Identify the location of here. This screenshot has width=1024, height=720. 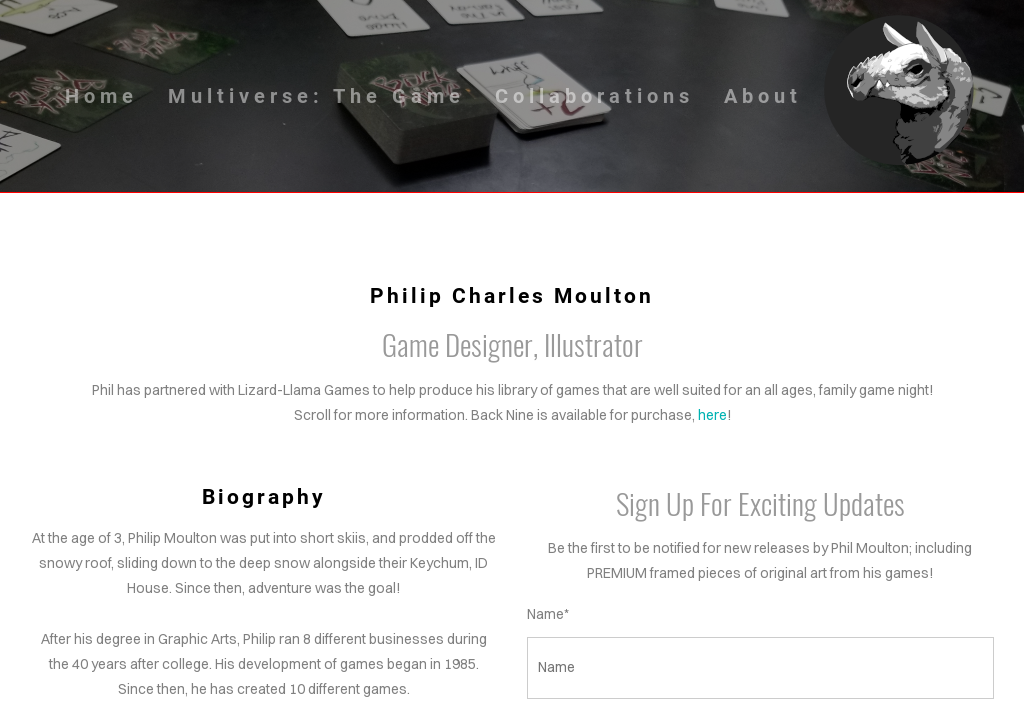
(712, 415).